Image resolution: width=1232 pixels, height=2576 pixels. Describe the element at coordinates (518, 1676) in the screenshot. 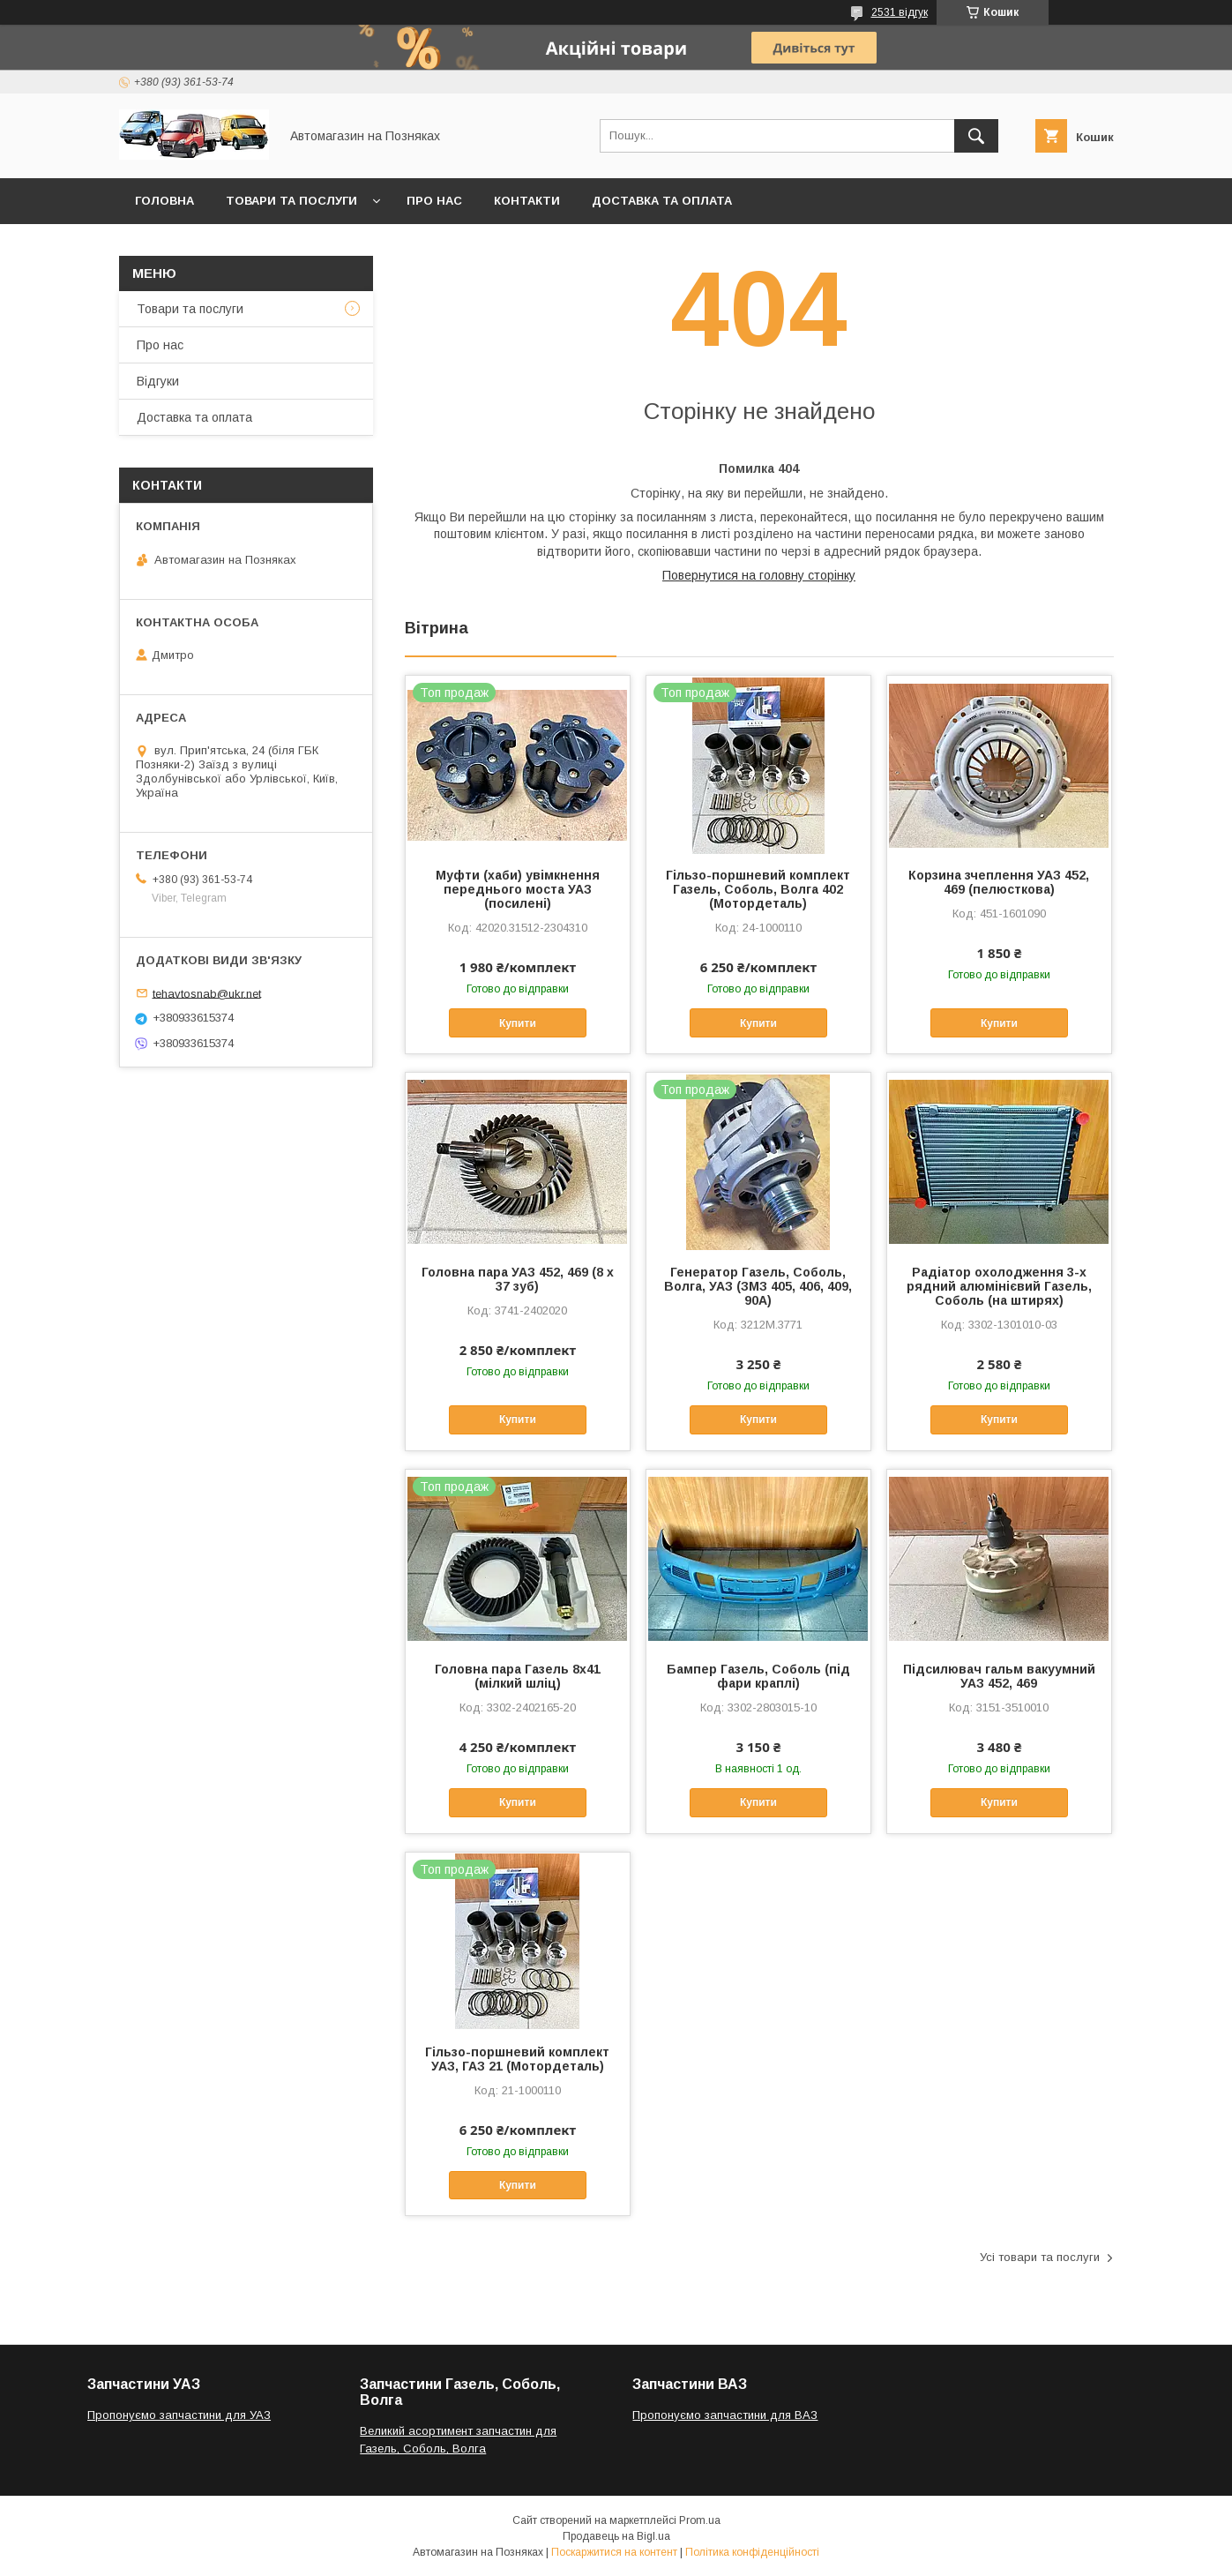

I see `Головна пара Газель 8х41 (мілкий шліц)` at that location.